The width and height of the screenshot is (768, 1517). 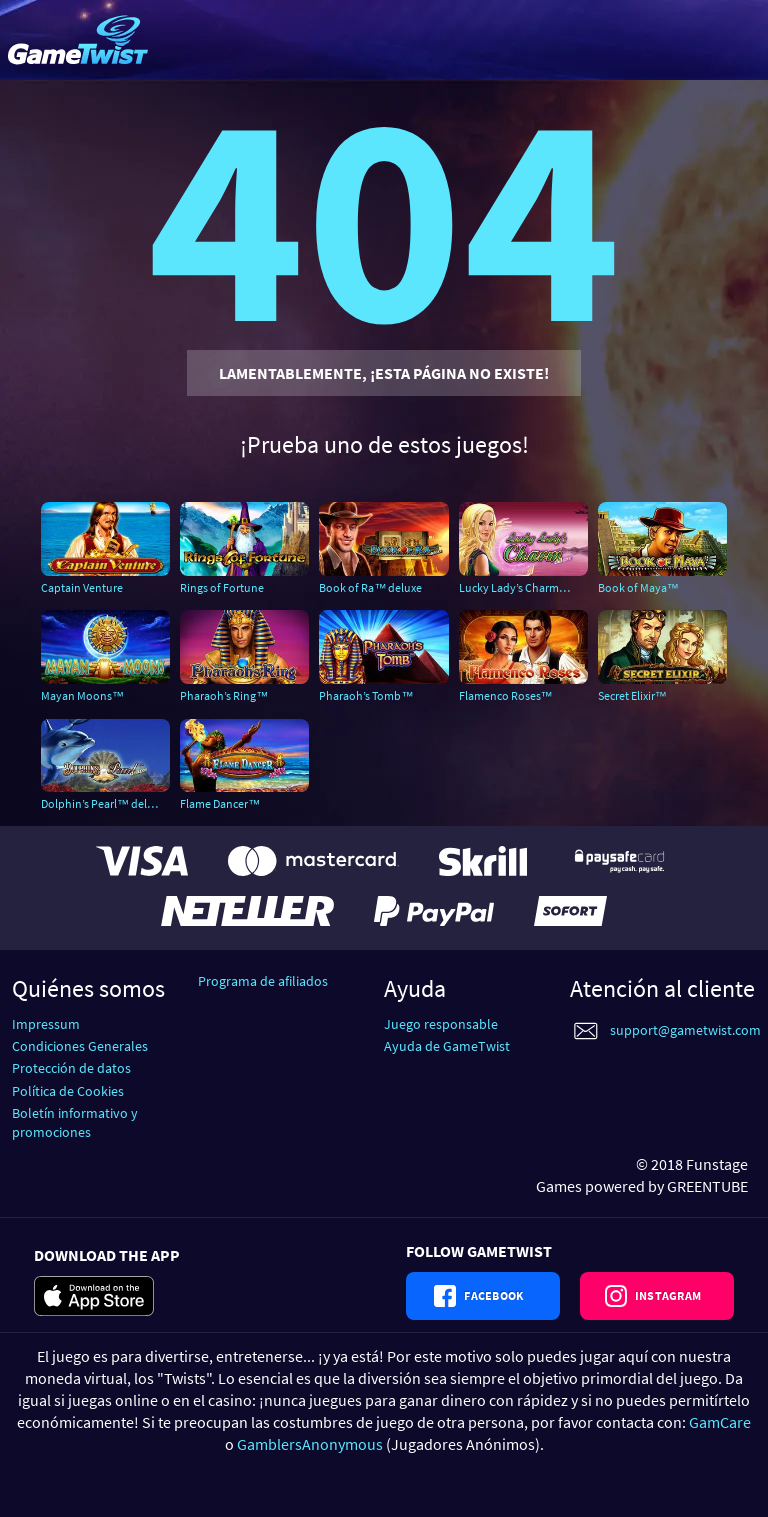 What do you see at coordinates (263, 981) in the screenshot?
I see `Programa de afiliados` at bounding box center [263, 981].